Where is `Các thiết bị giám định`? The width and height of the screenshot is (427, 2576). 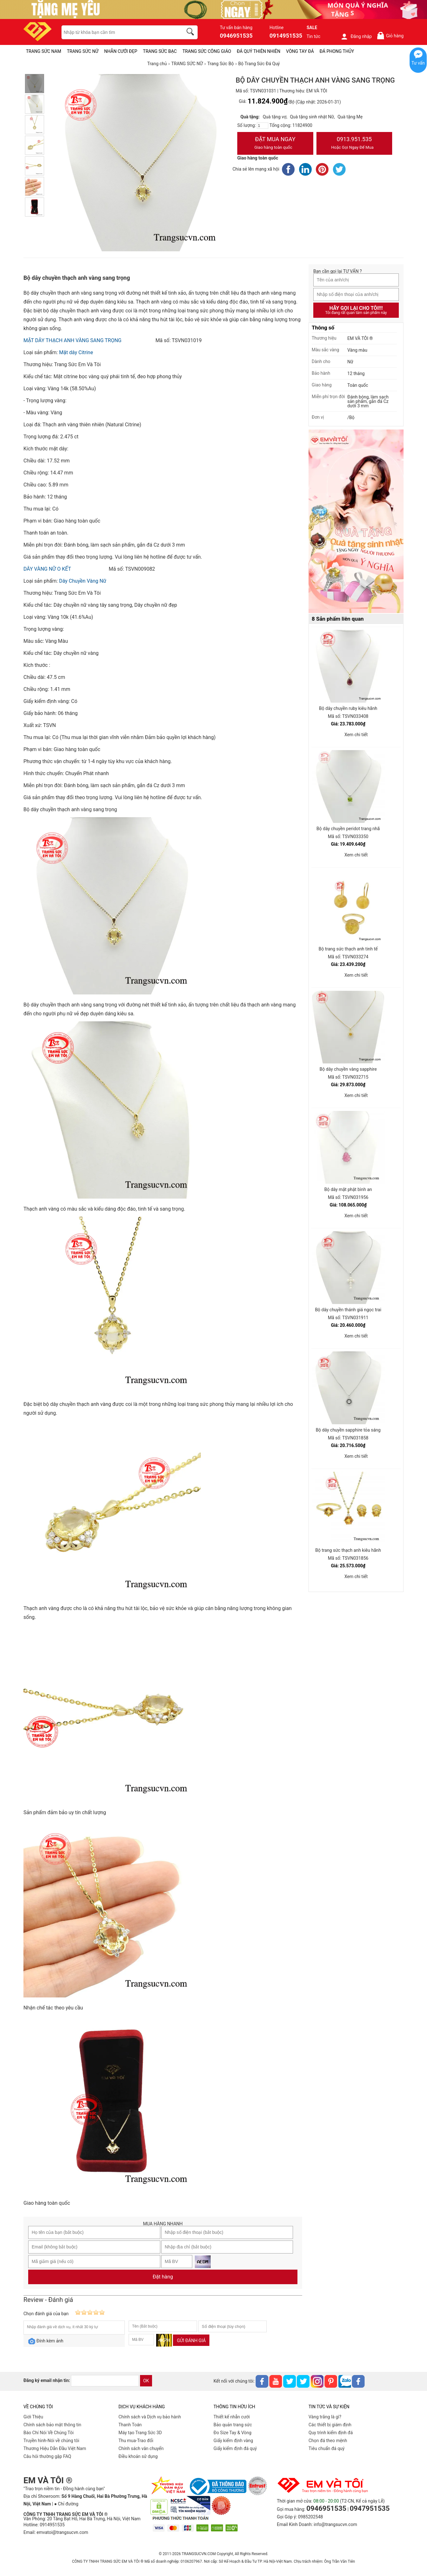
Các thiết bị giám định is located at coordinates (330, 2424).